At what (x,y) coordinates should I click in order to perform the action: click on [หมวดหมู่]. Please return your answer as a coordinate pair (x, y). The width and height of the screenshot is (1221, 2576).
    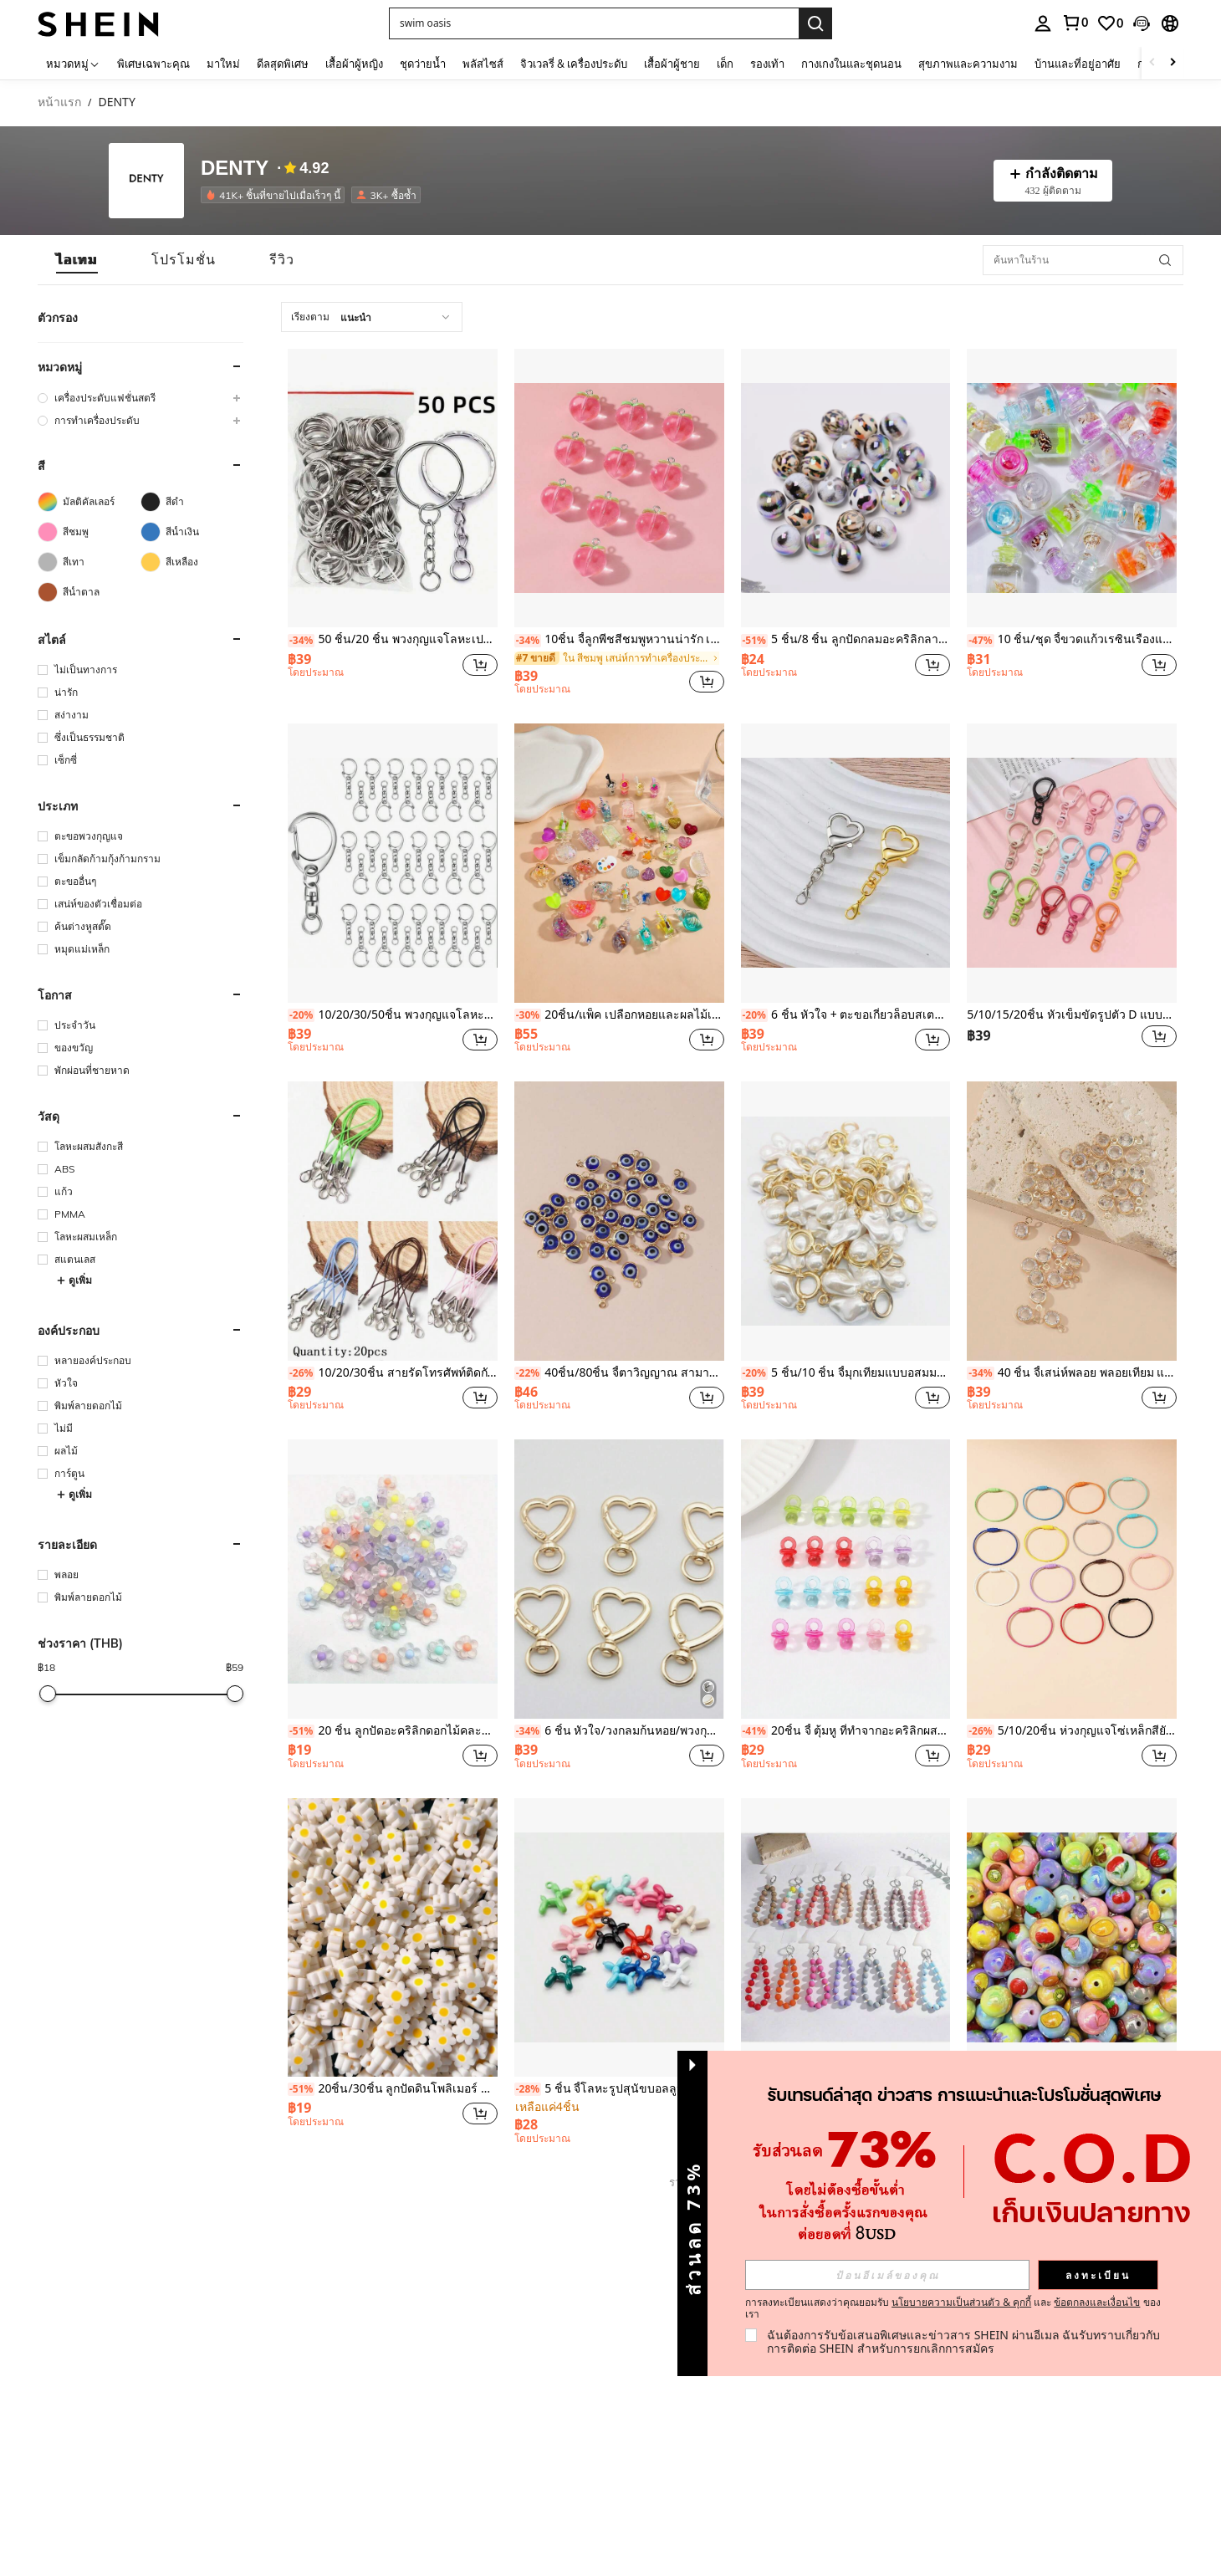
    Looking at the image, I should click on (73, 63).